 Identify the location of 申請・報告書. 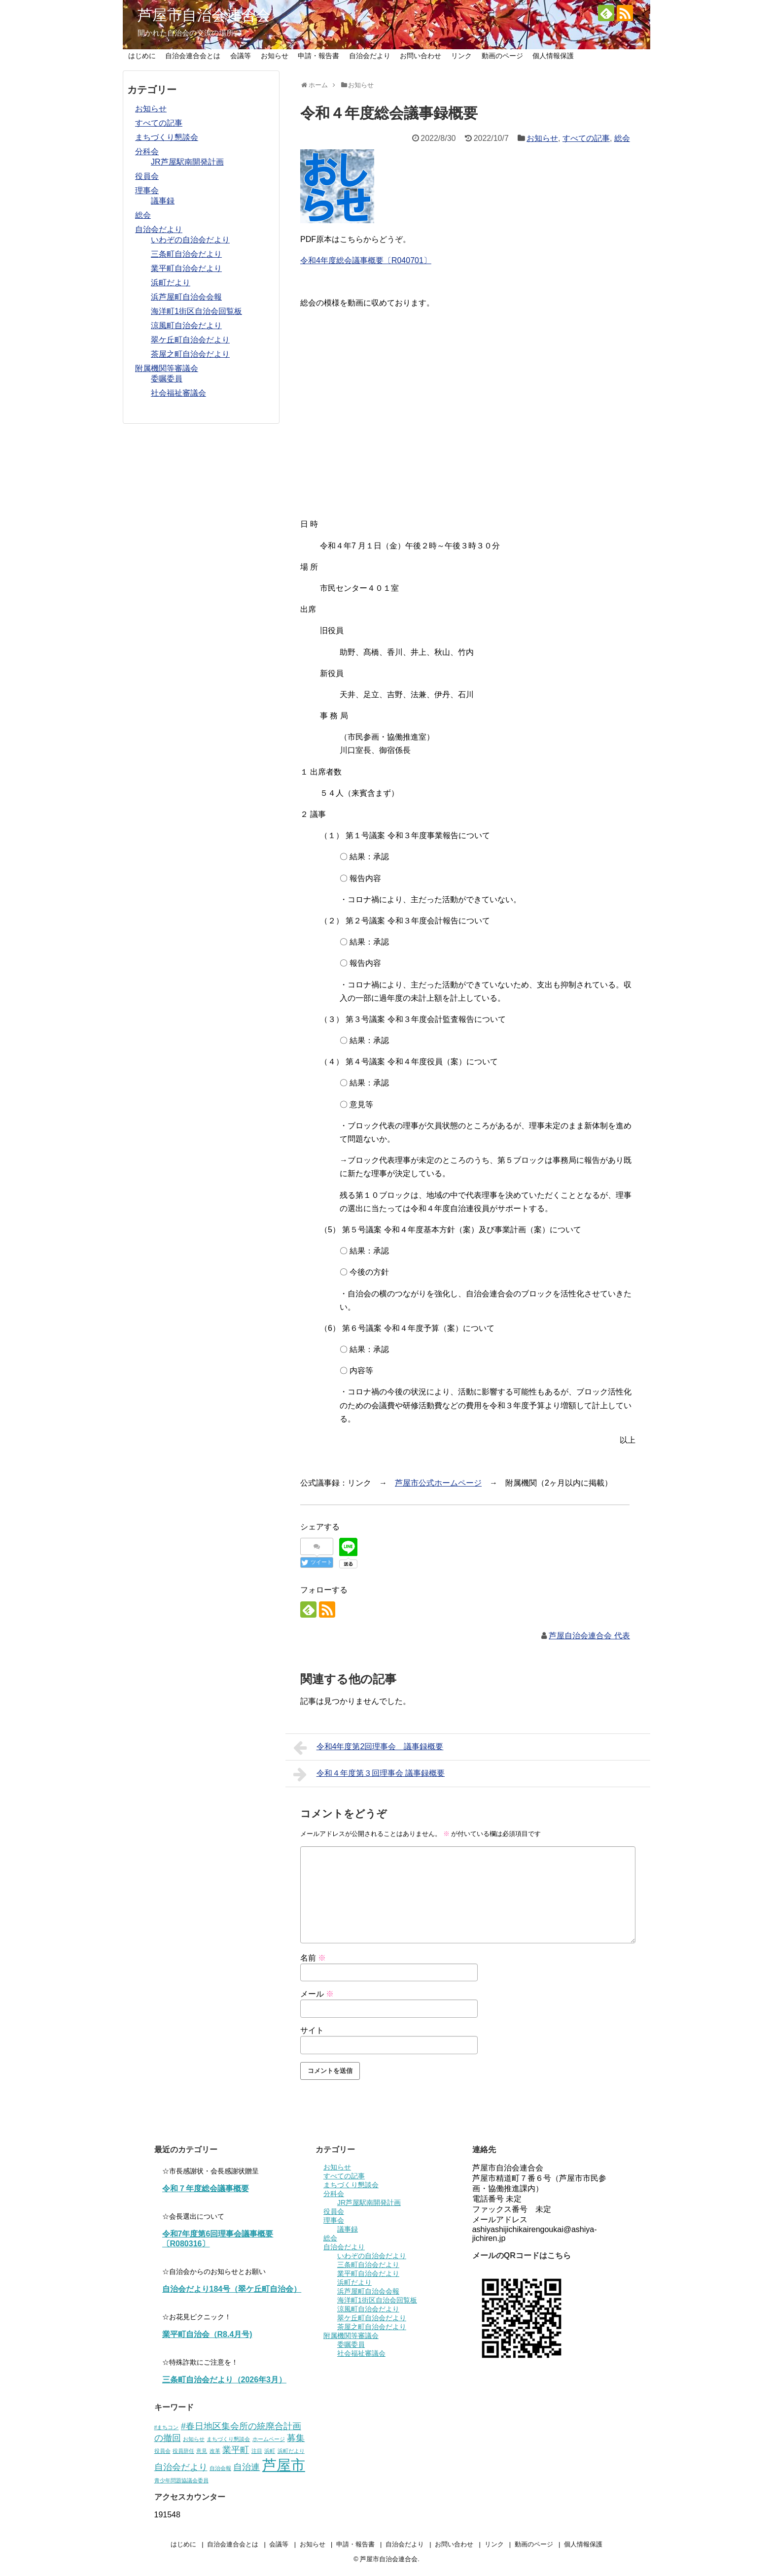
(318, 56).